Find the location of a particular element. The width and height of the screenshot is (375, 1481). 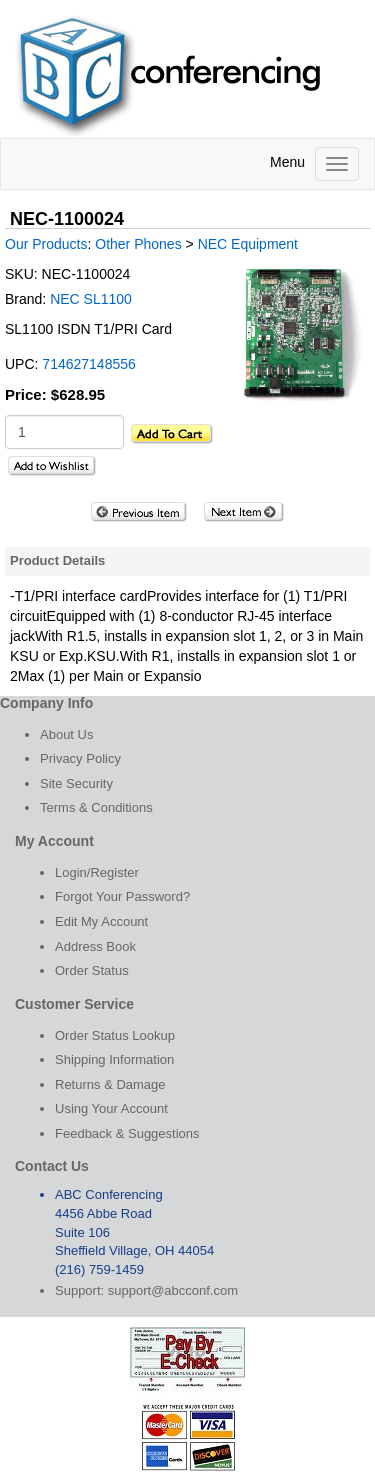

Feedback & Suggestions is located at coordinates (127, 1133).